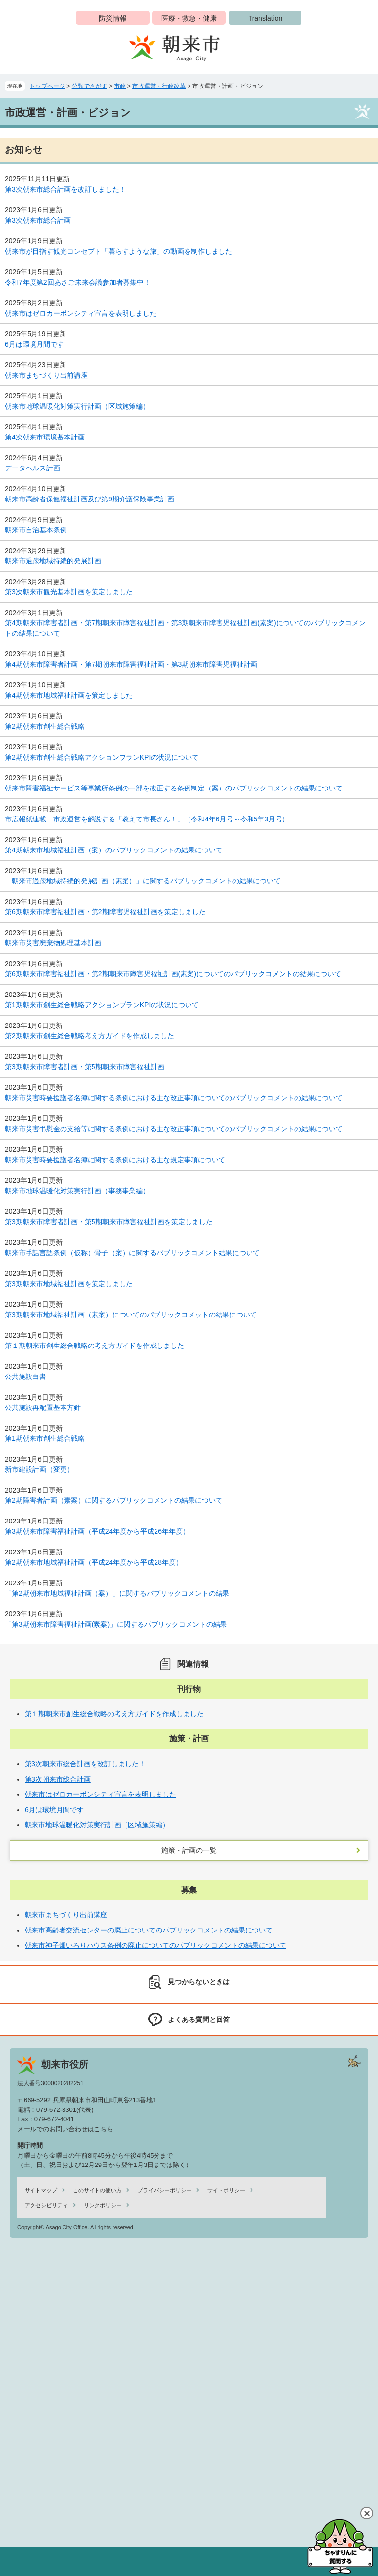  I want to click on 朝来市災害時要援護者名簿に関する条例における主な改正事項についてのパブリックコメントの結果について, so click(174, 1098).